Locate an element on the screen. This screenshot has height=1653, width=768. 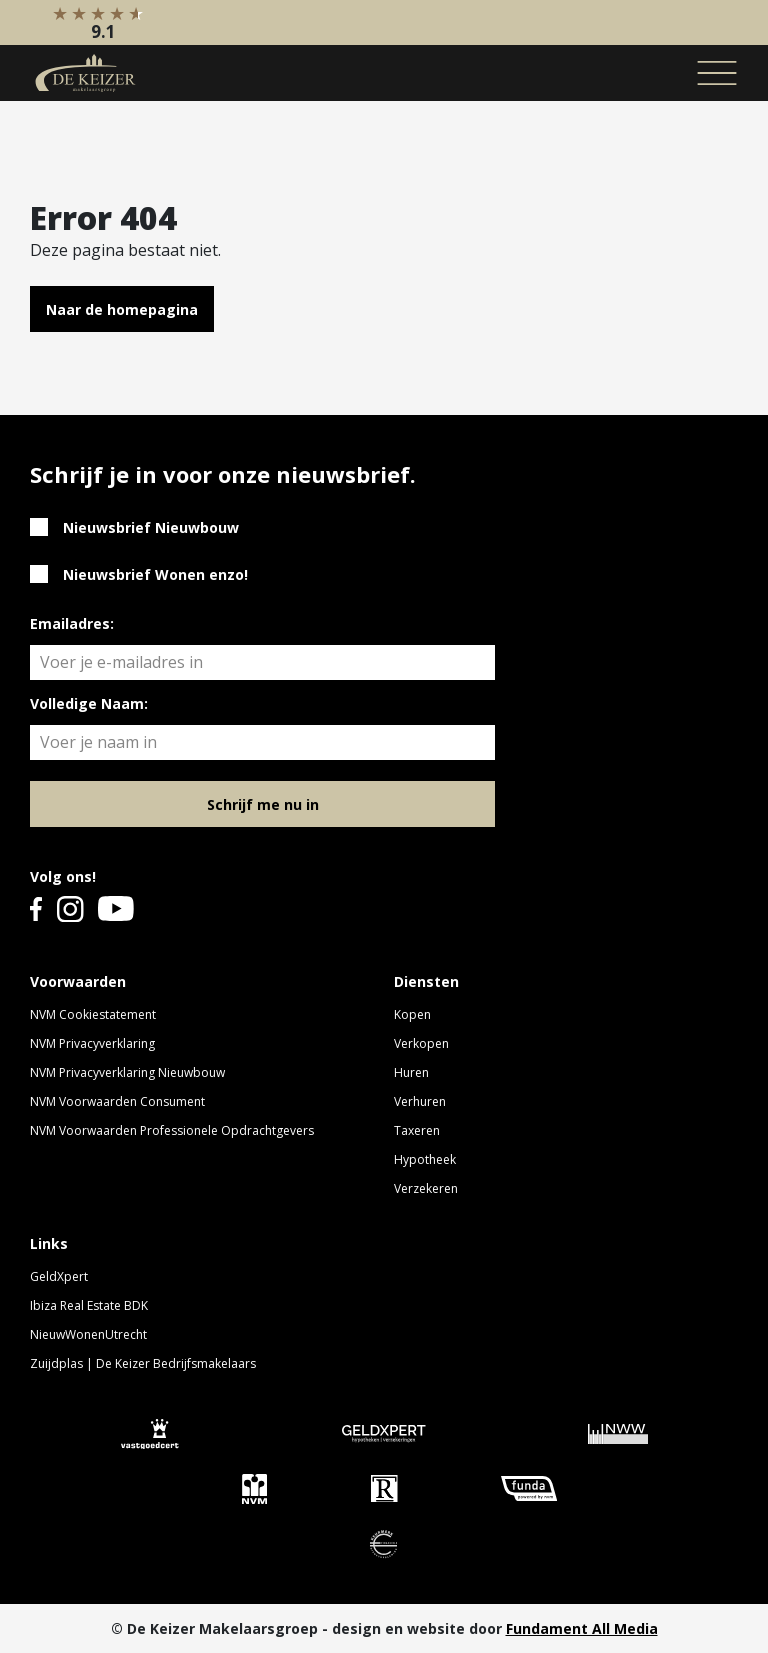
Volledige Naam: is located at coordinates (89, 703).